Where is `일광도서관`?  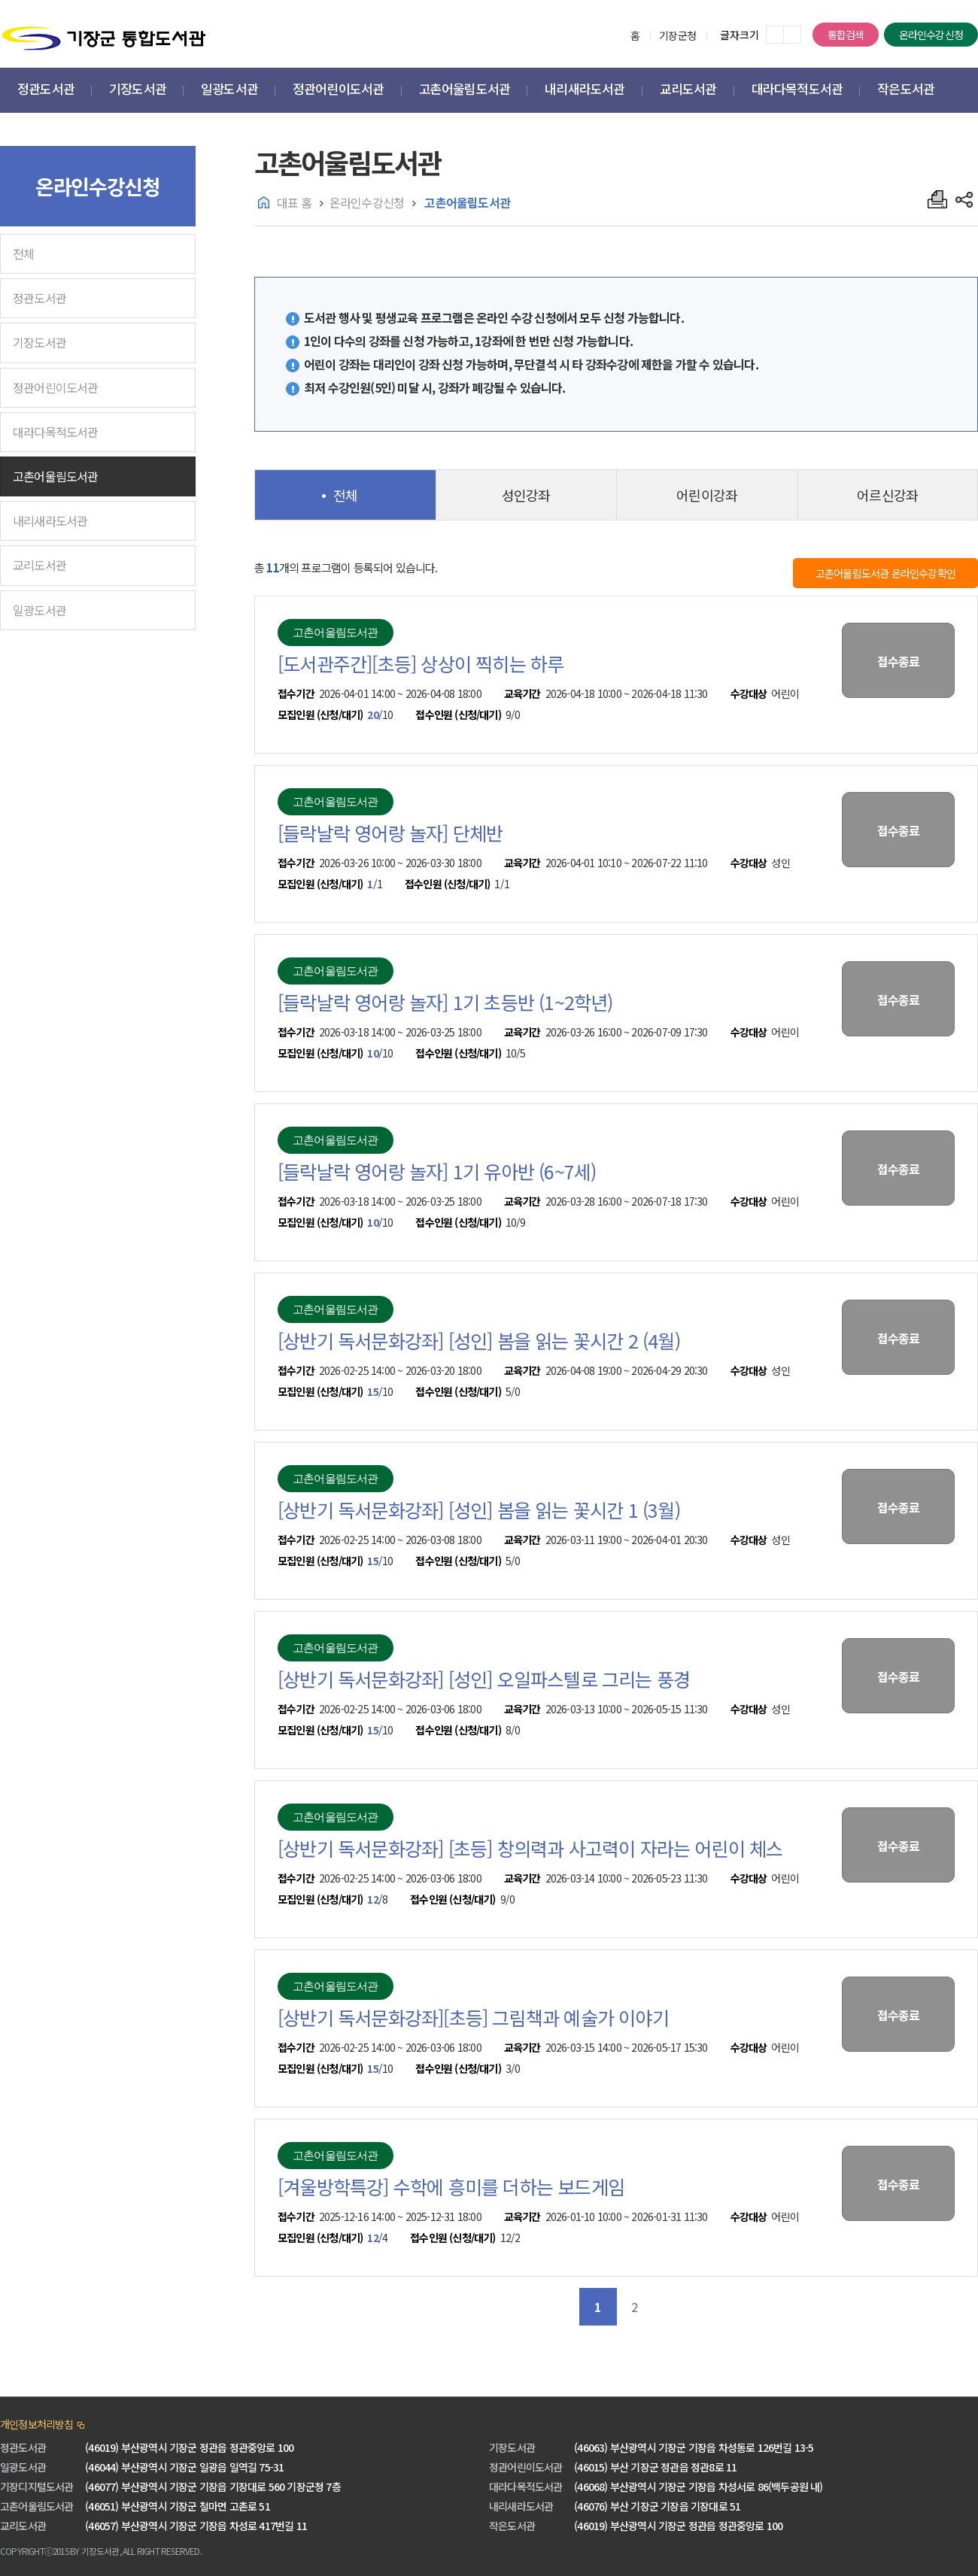
일광도서관 is located at coordinates (39, 610).